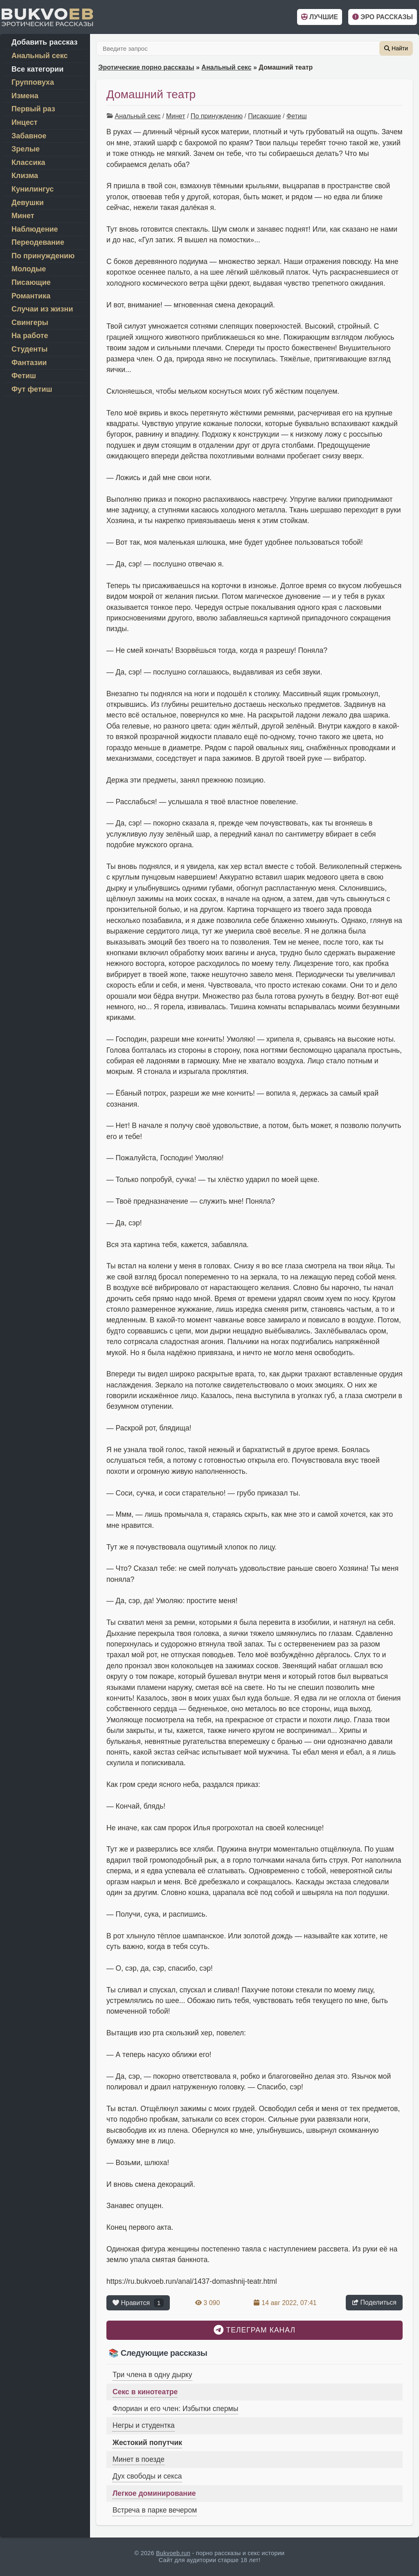  I want to click on Секс в кинотеатре, so click(145, 2392).